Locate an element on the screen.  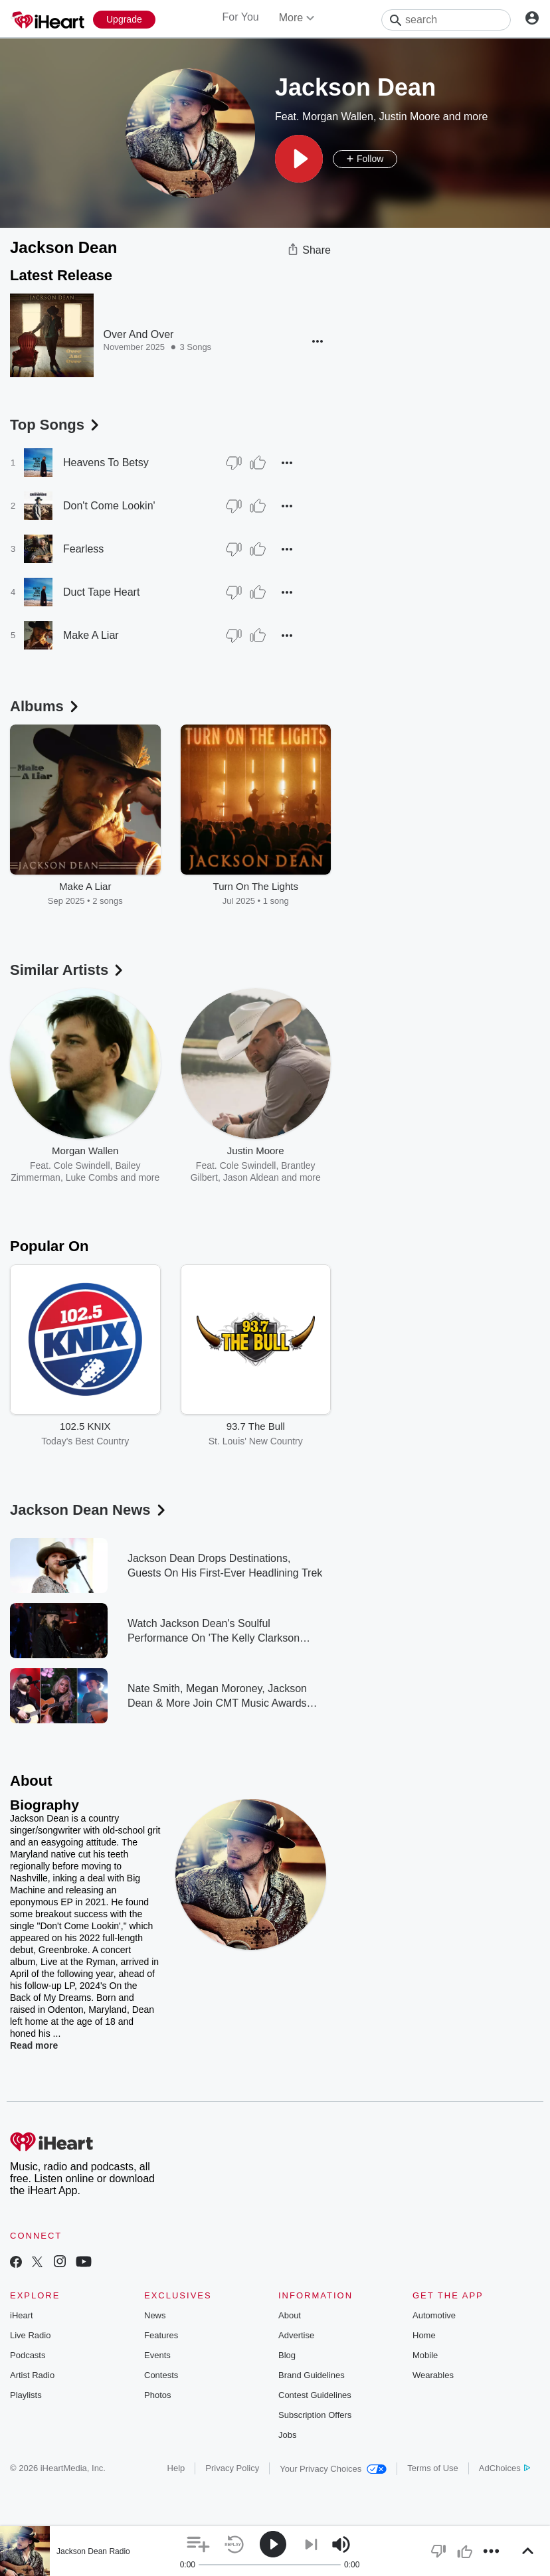
Your Privacy Choices is located at coordinates (333, 2469).